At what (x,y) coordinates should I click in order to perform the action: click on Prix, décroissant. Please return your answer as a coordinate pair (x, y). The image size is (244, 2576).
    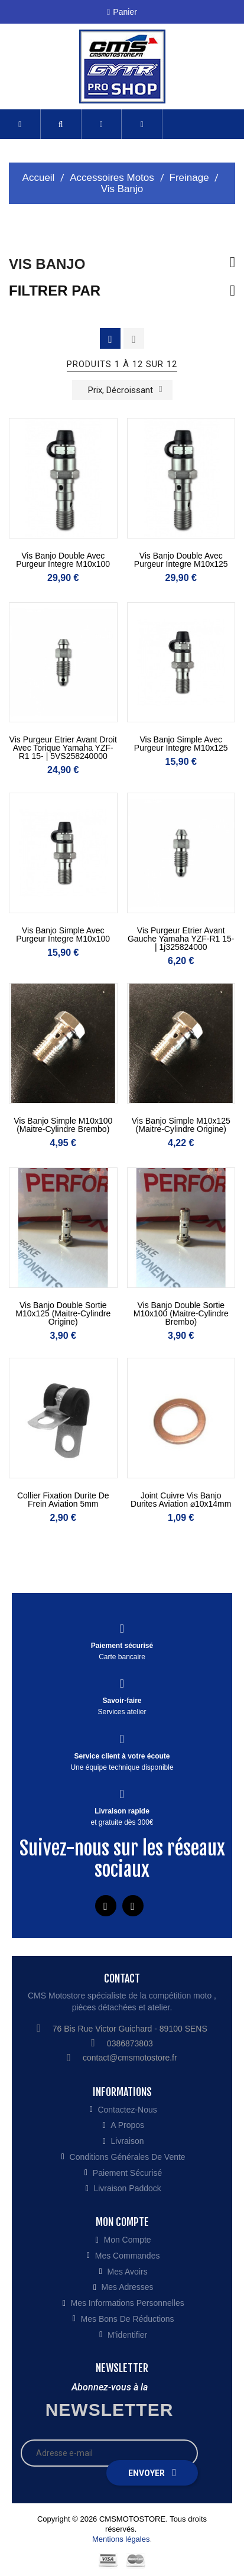
    Looking at the image, I should click on (125, 389).